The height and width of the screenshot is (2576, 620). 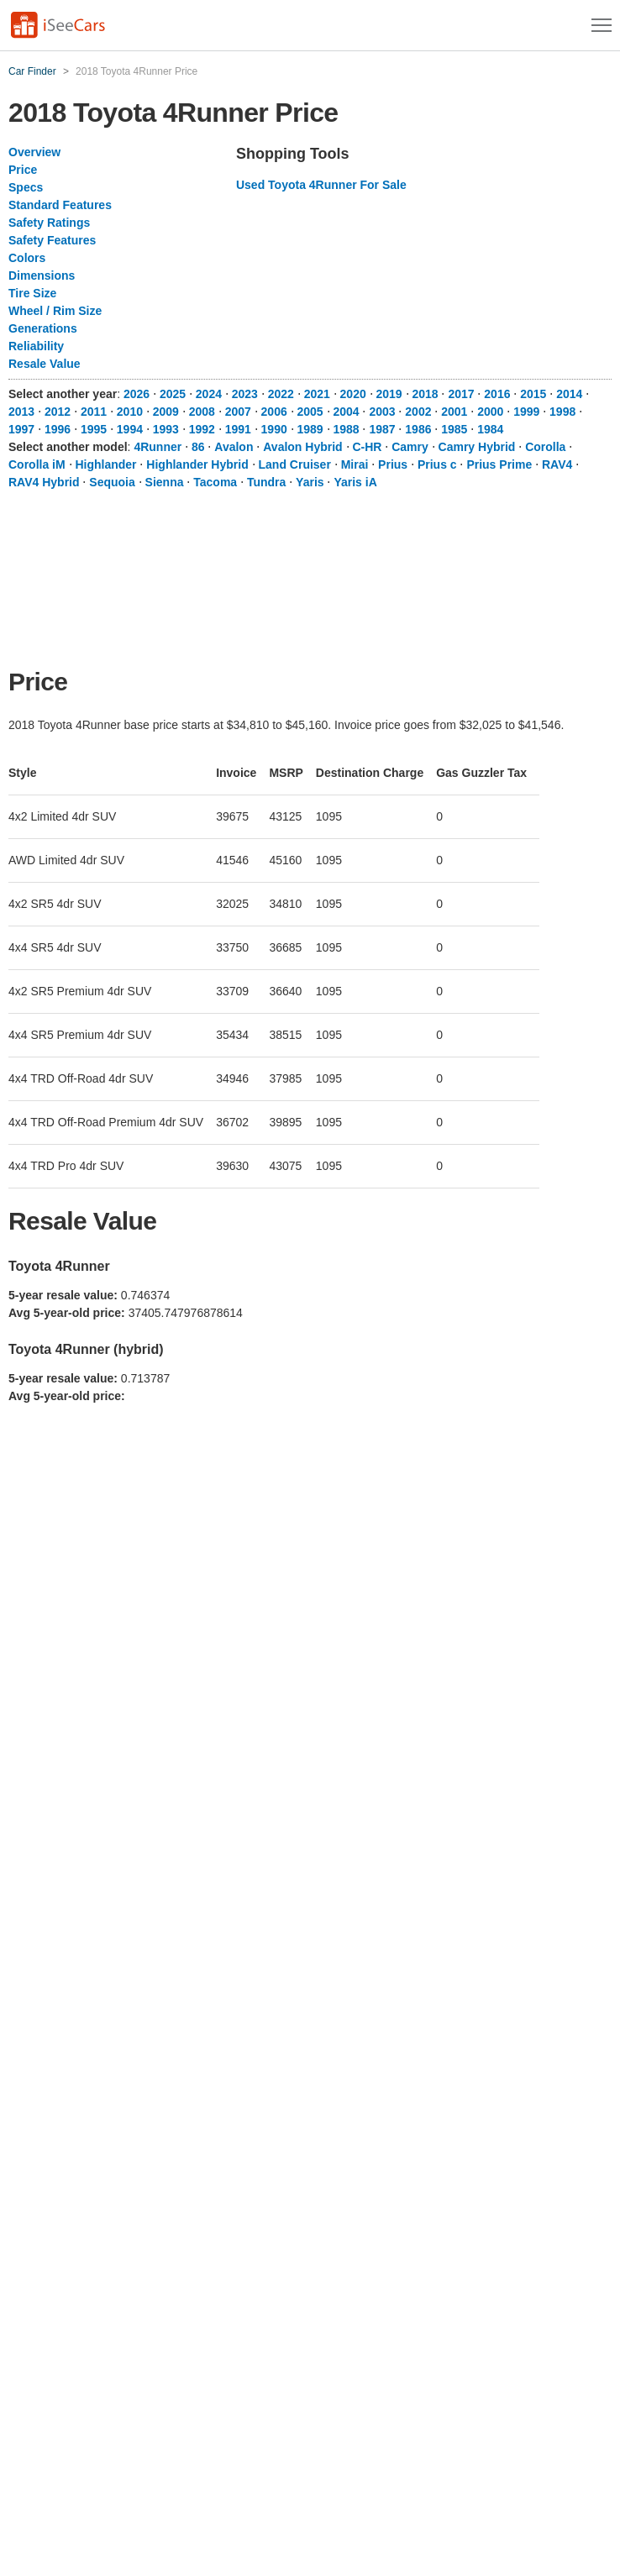 I want to click on 2026, so click(x=136, y=394).